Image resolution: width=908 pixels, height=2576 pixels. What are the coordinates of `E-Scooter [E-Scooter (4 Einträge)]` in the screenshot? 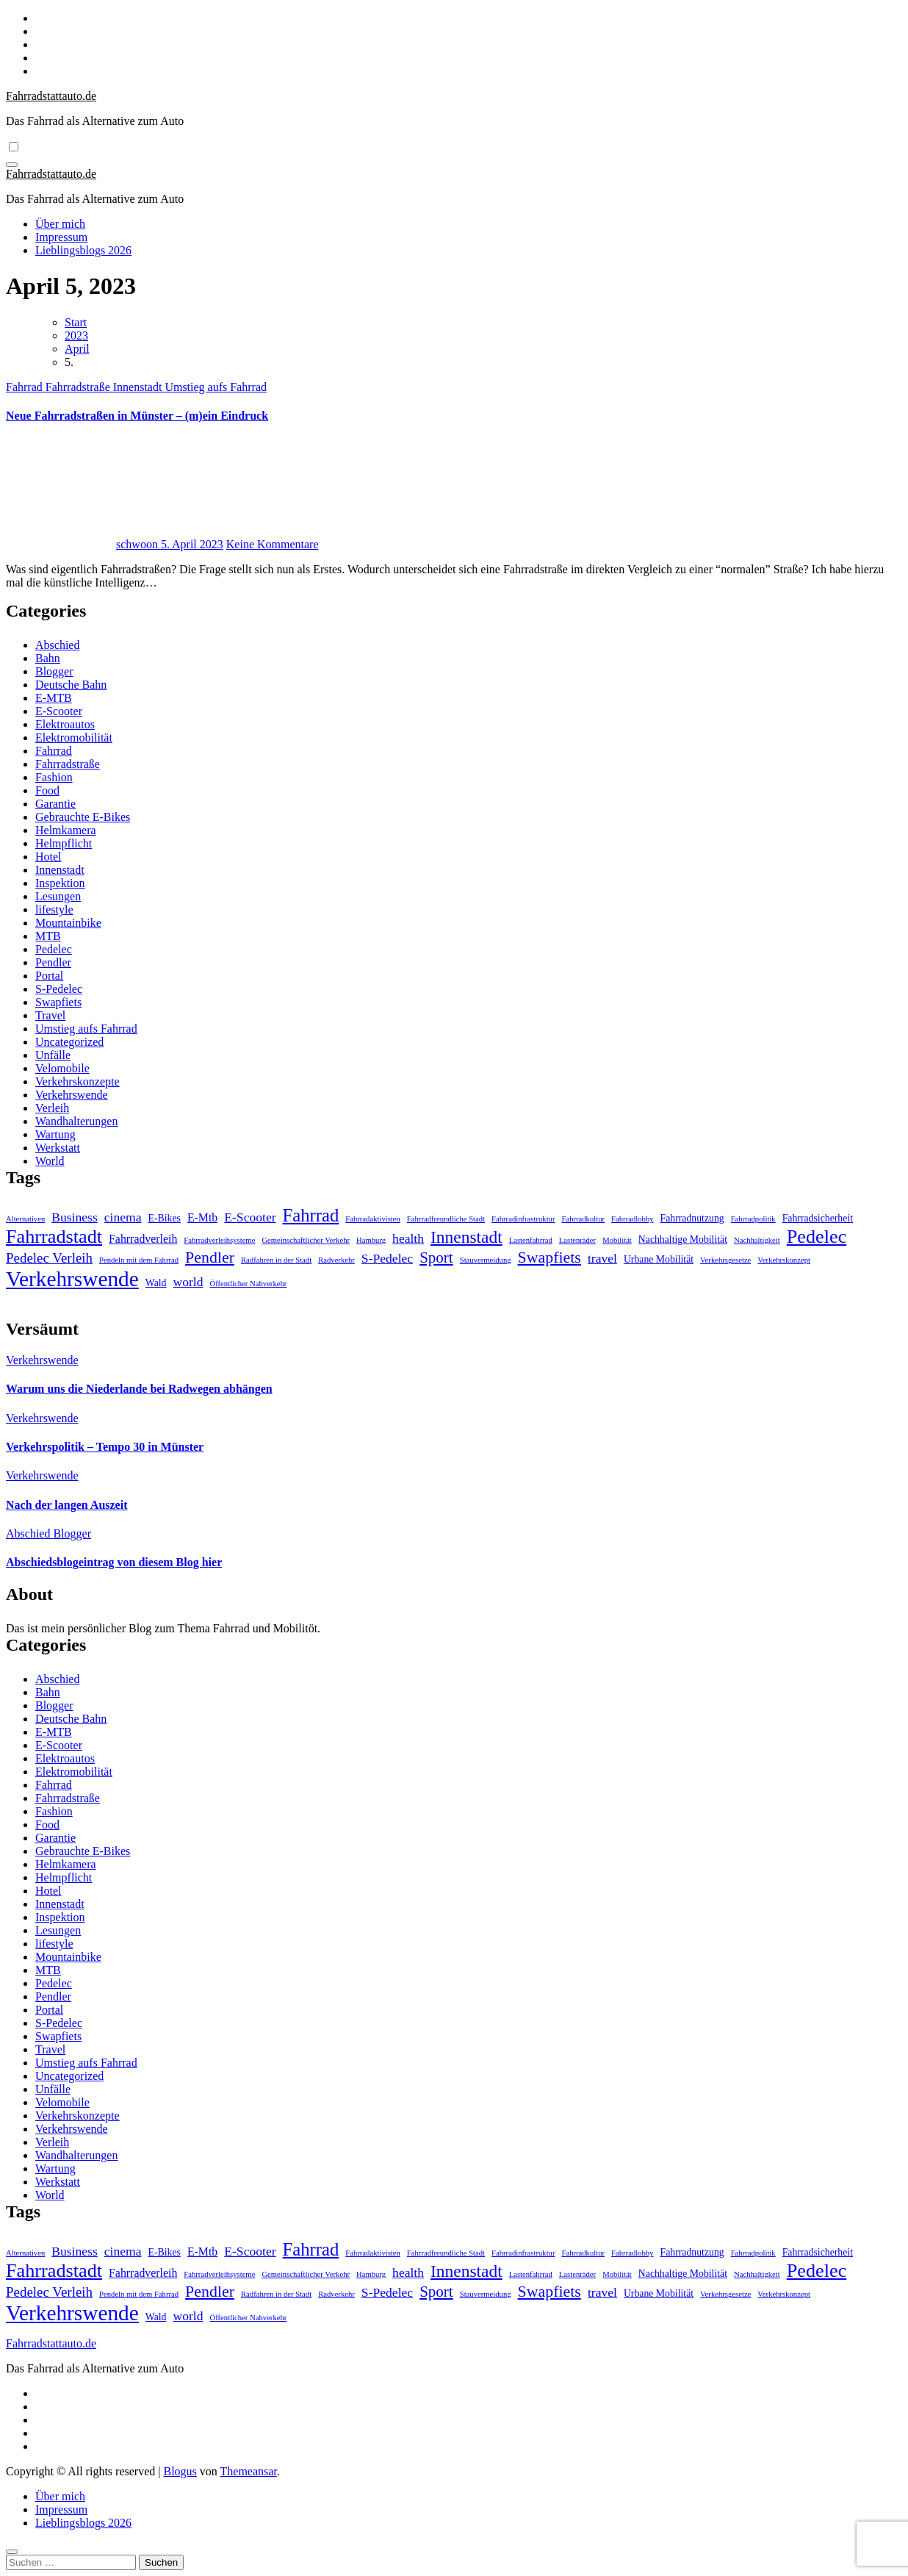 It's located at (249, 1217).